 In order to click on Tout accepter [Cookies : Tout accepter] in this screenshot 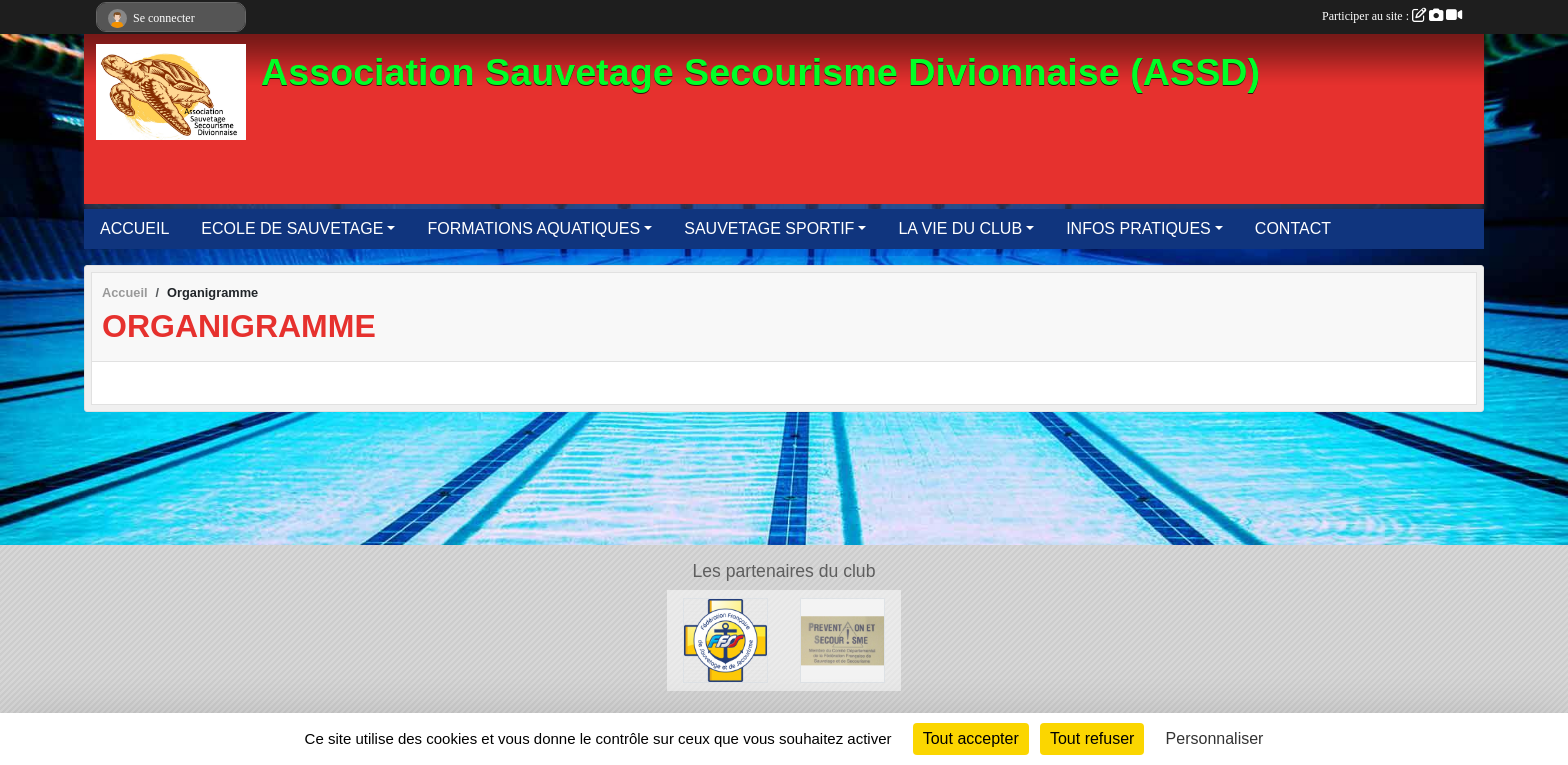, I will do `click(971, 738)`.